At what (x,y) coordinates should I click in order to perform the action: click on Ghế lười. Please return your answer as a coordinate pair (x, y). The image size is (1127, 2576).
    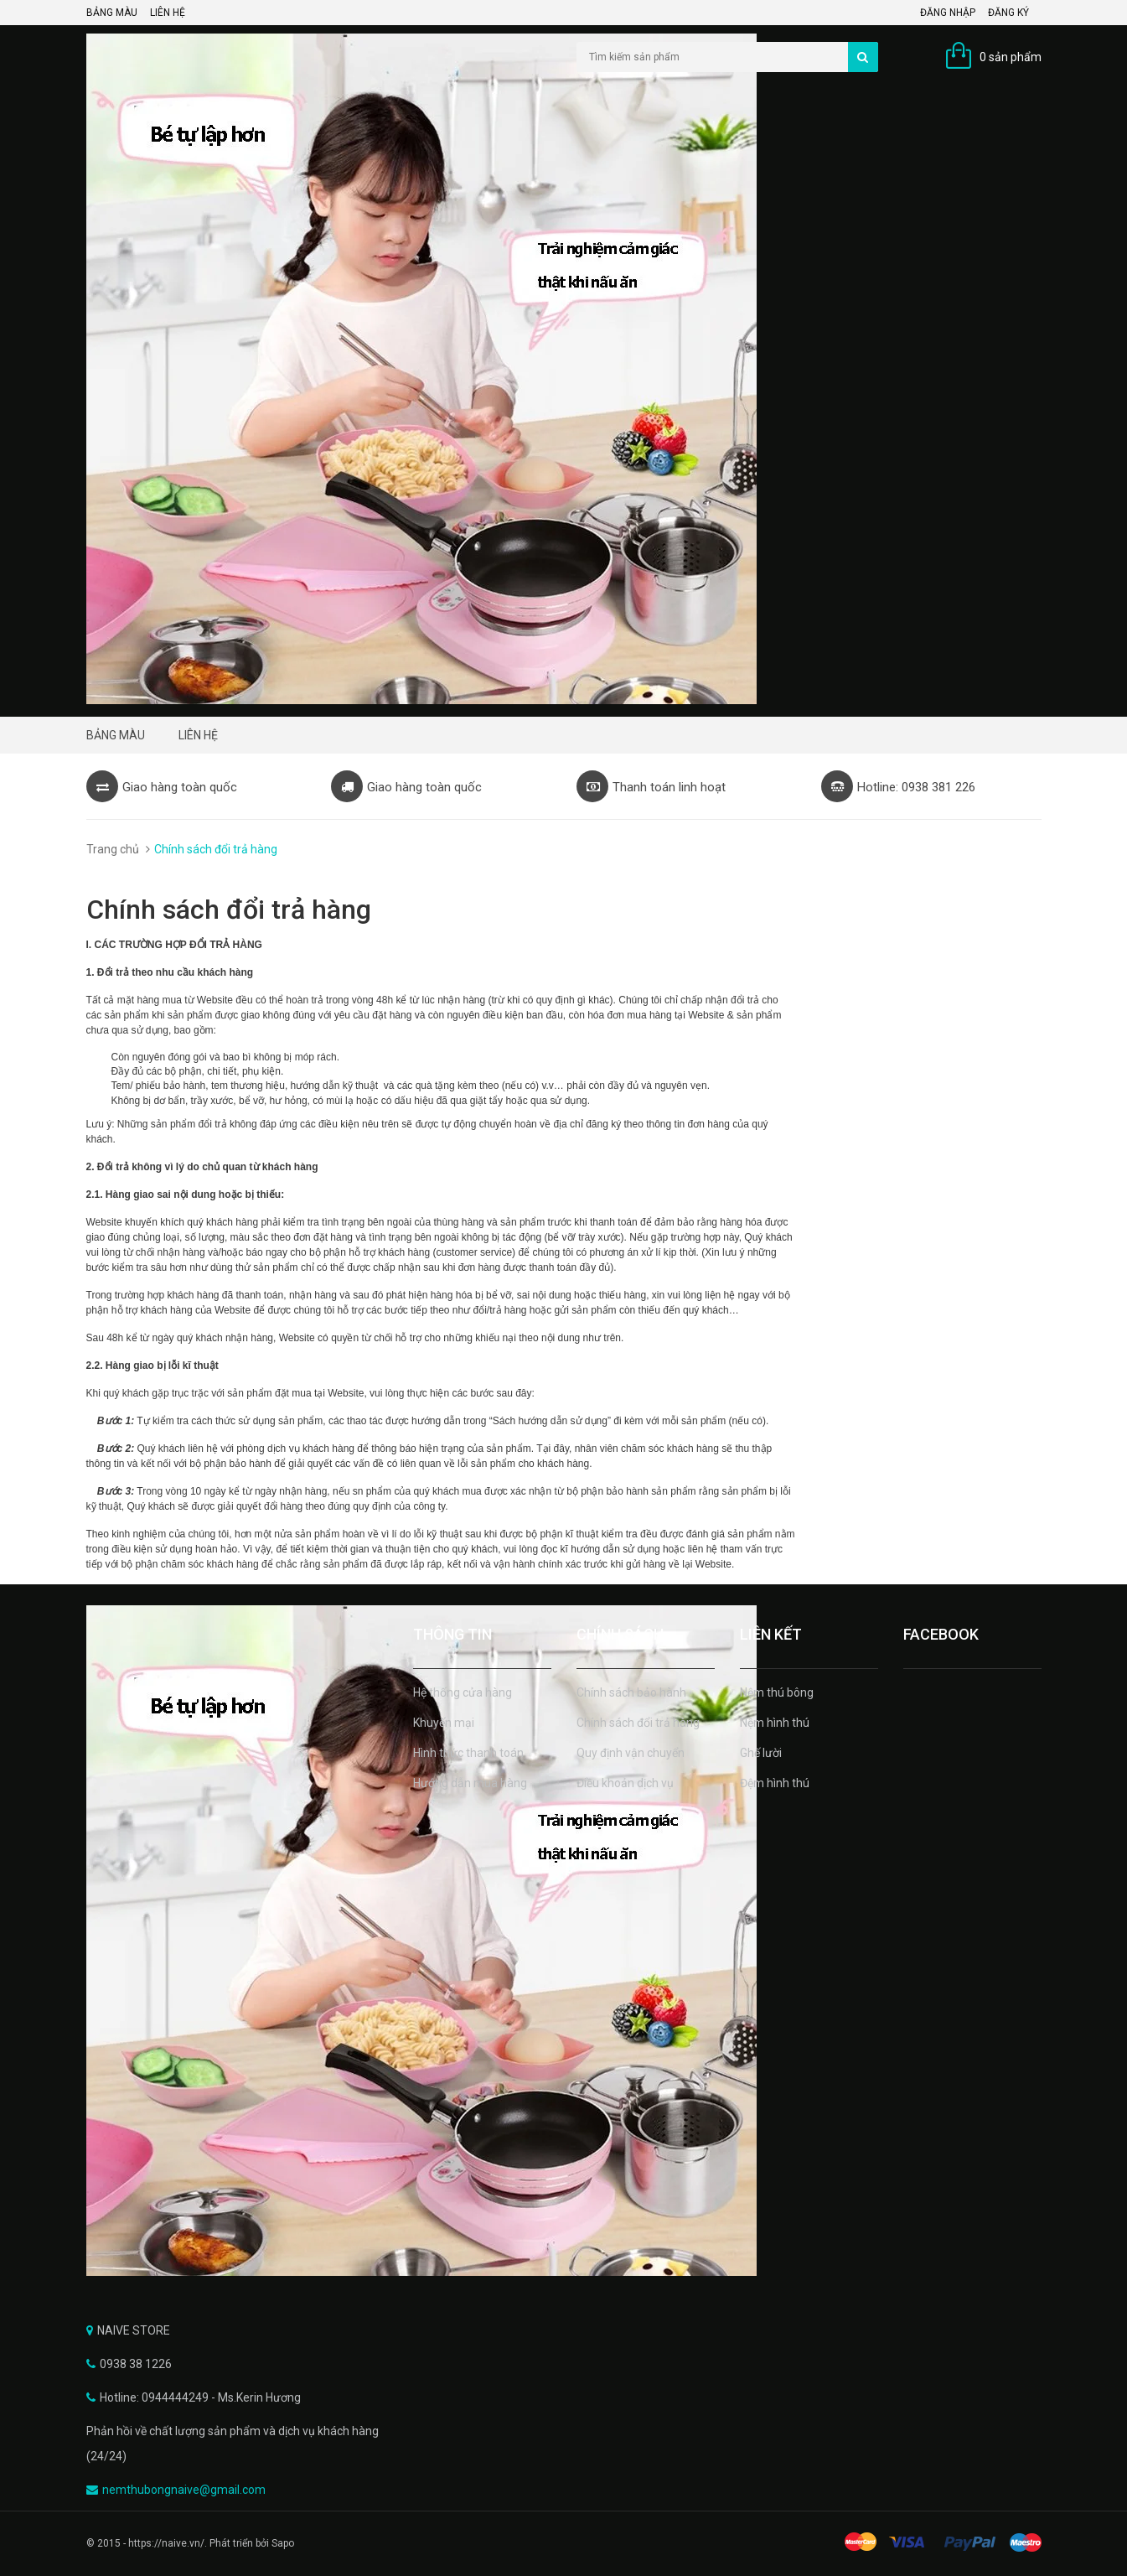
    Looking at the image, I should click on (761, 1753).